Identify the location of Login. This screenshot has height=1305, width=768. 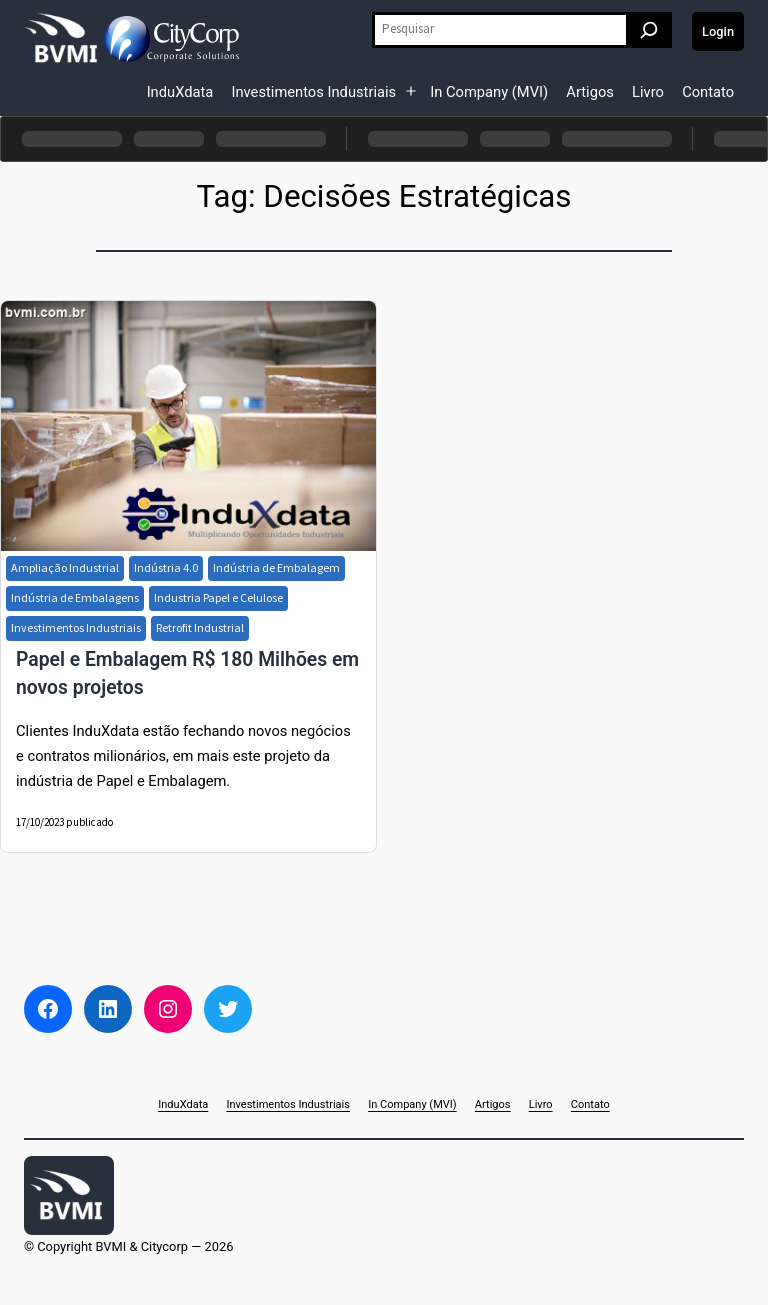
(718, 31).